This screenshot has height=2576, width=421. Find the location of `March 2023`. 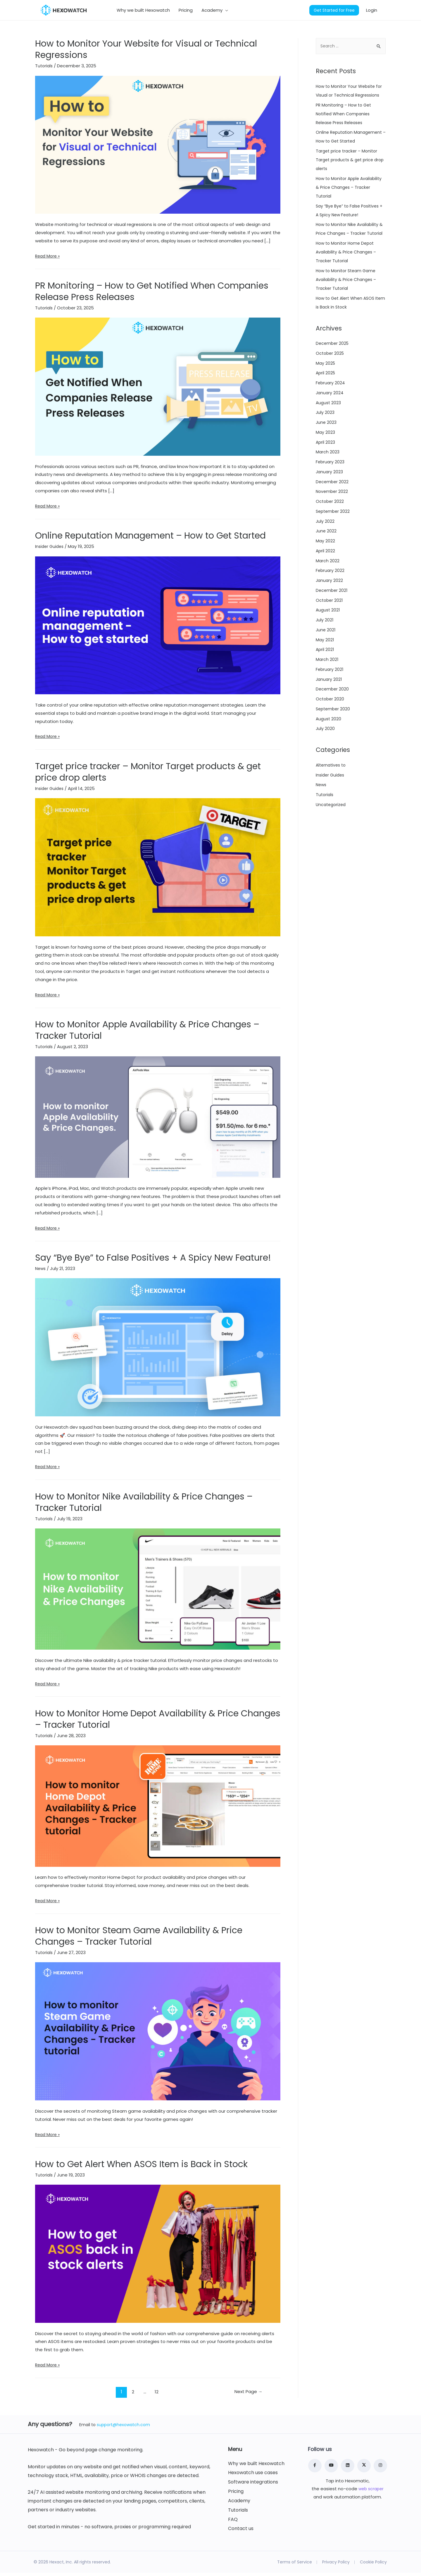

March 2023 is located at coordinates (328, 482).